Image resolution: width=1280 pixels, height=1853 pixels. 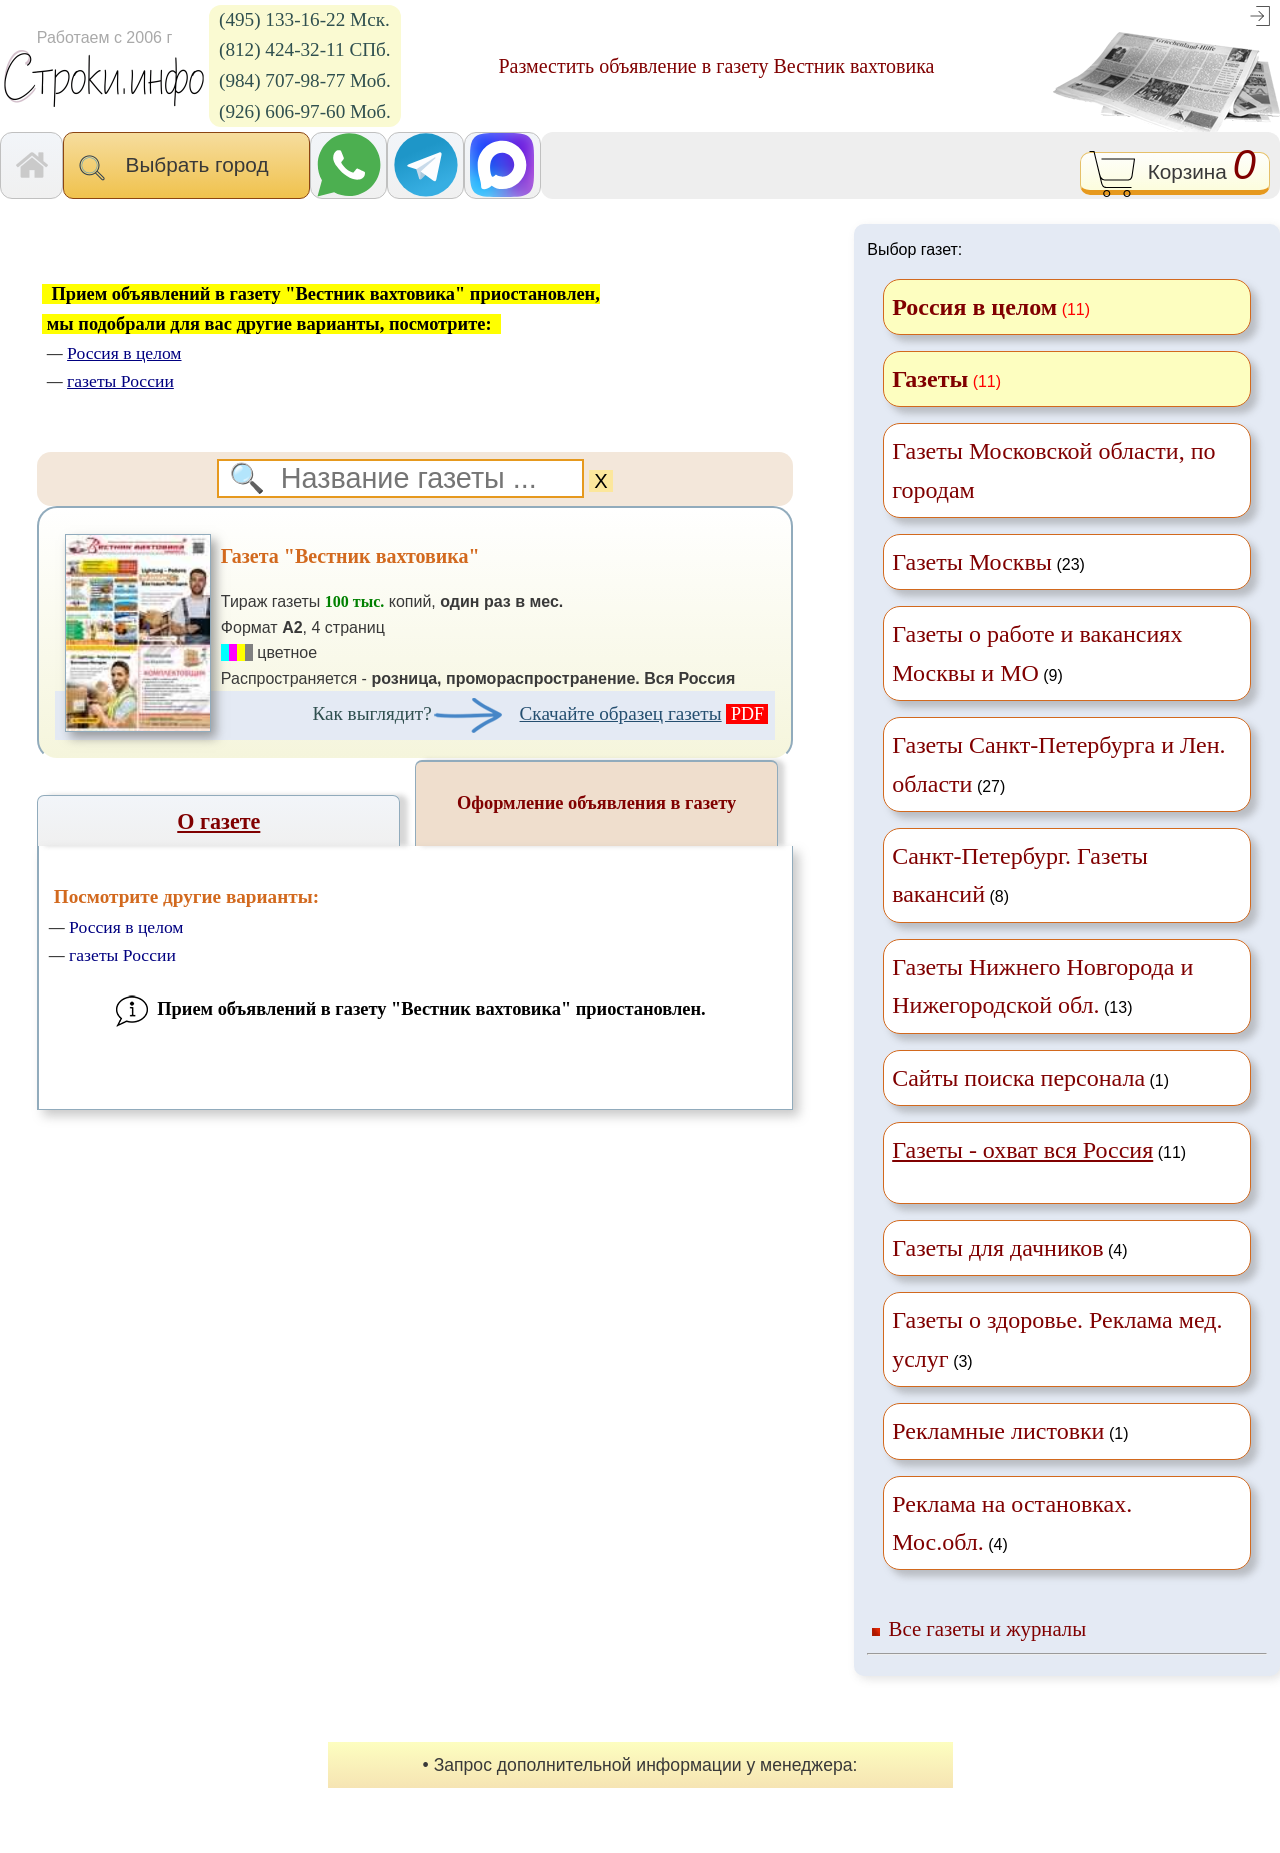 I want to click on (4), so click(x=1009, y=1248).